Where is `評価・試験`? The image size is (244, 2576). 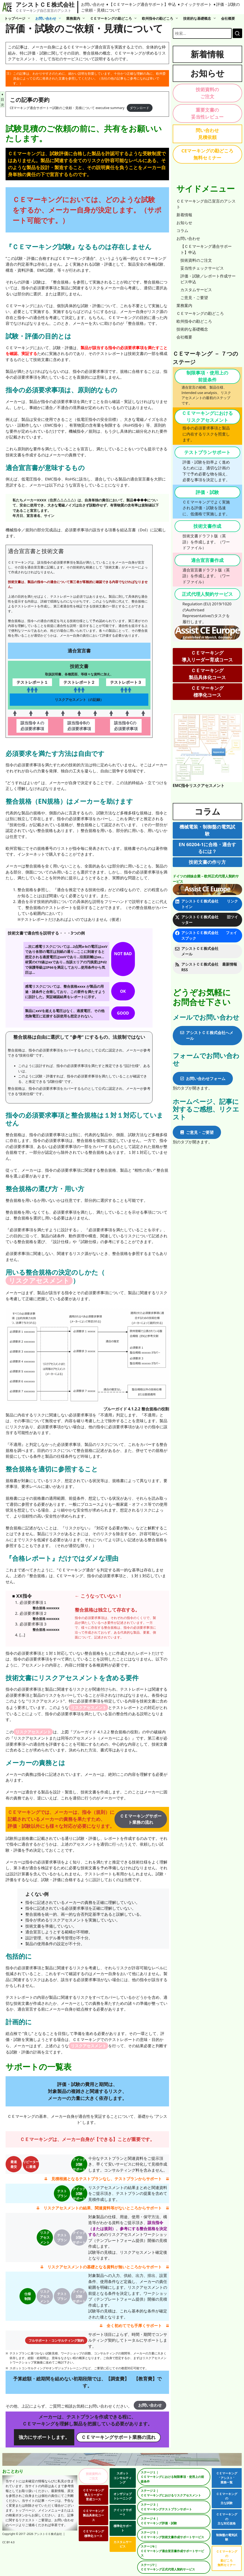
評価・試験 is located at coordinates (207, 492).